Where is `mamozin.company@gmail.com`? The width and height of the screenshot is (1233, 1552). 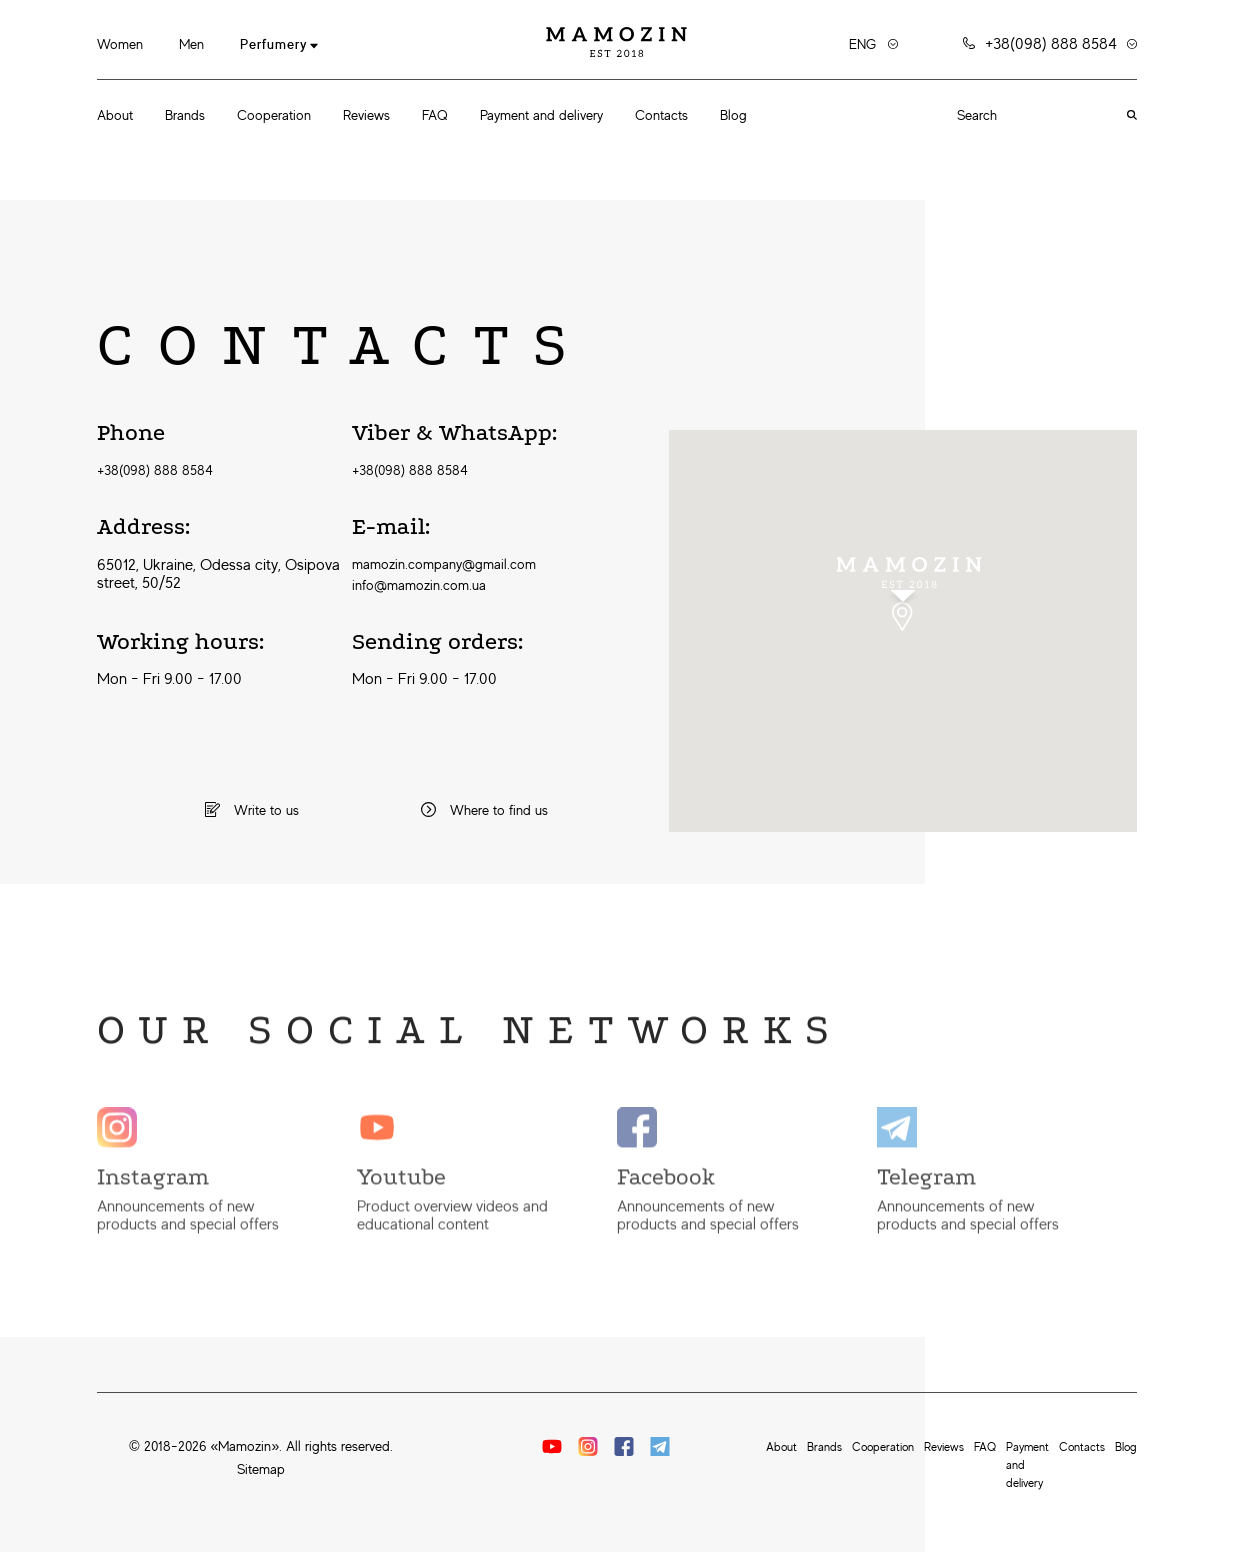 mamozin.company@gmail.com is located at coordinates (444, 564).